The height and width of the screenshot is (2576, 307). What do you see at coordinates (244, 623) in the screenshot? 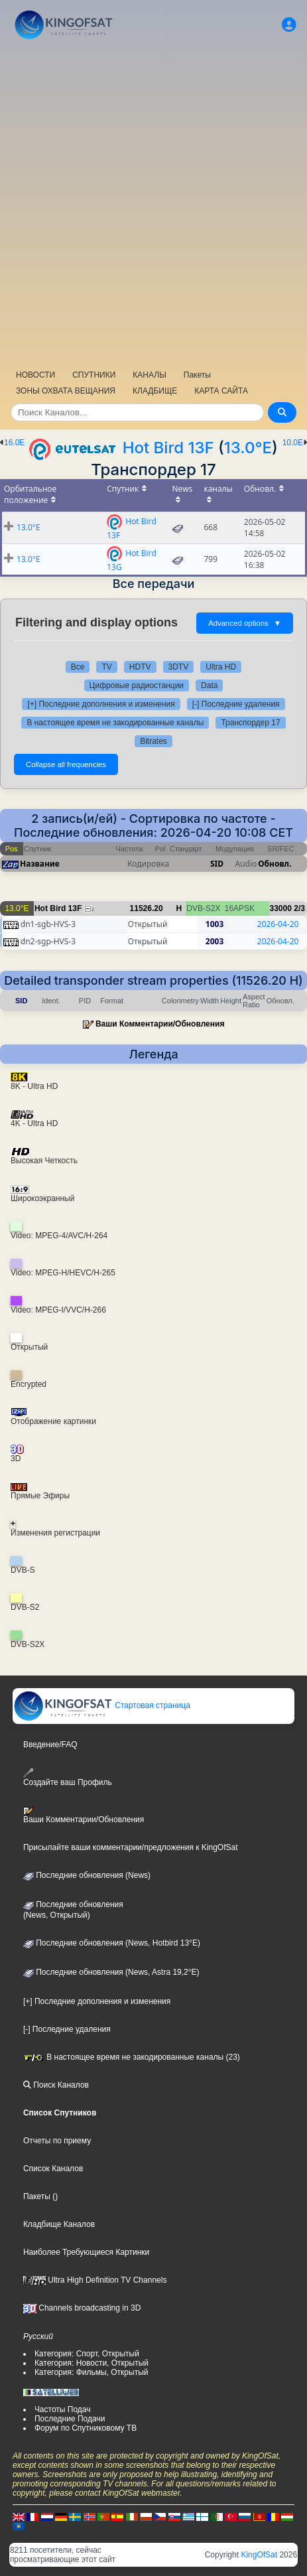
I see `Advanced options` at bounding box center [244, 623].